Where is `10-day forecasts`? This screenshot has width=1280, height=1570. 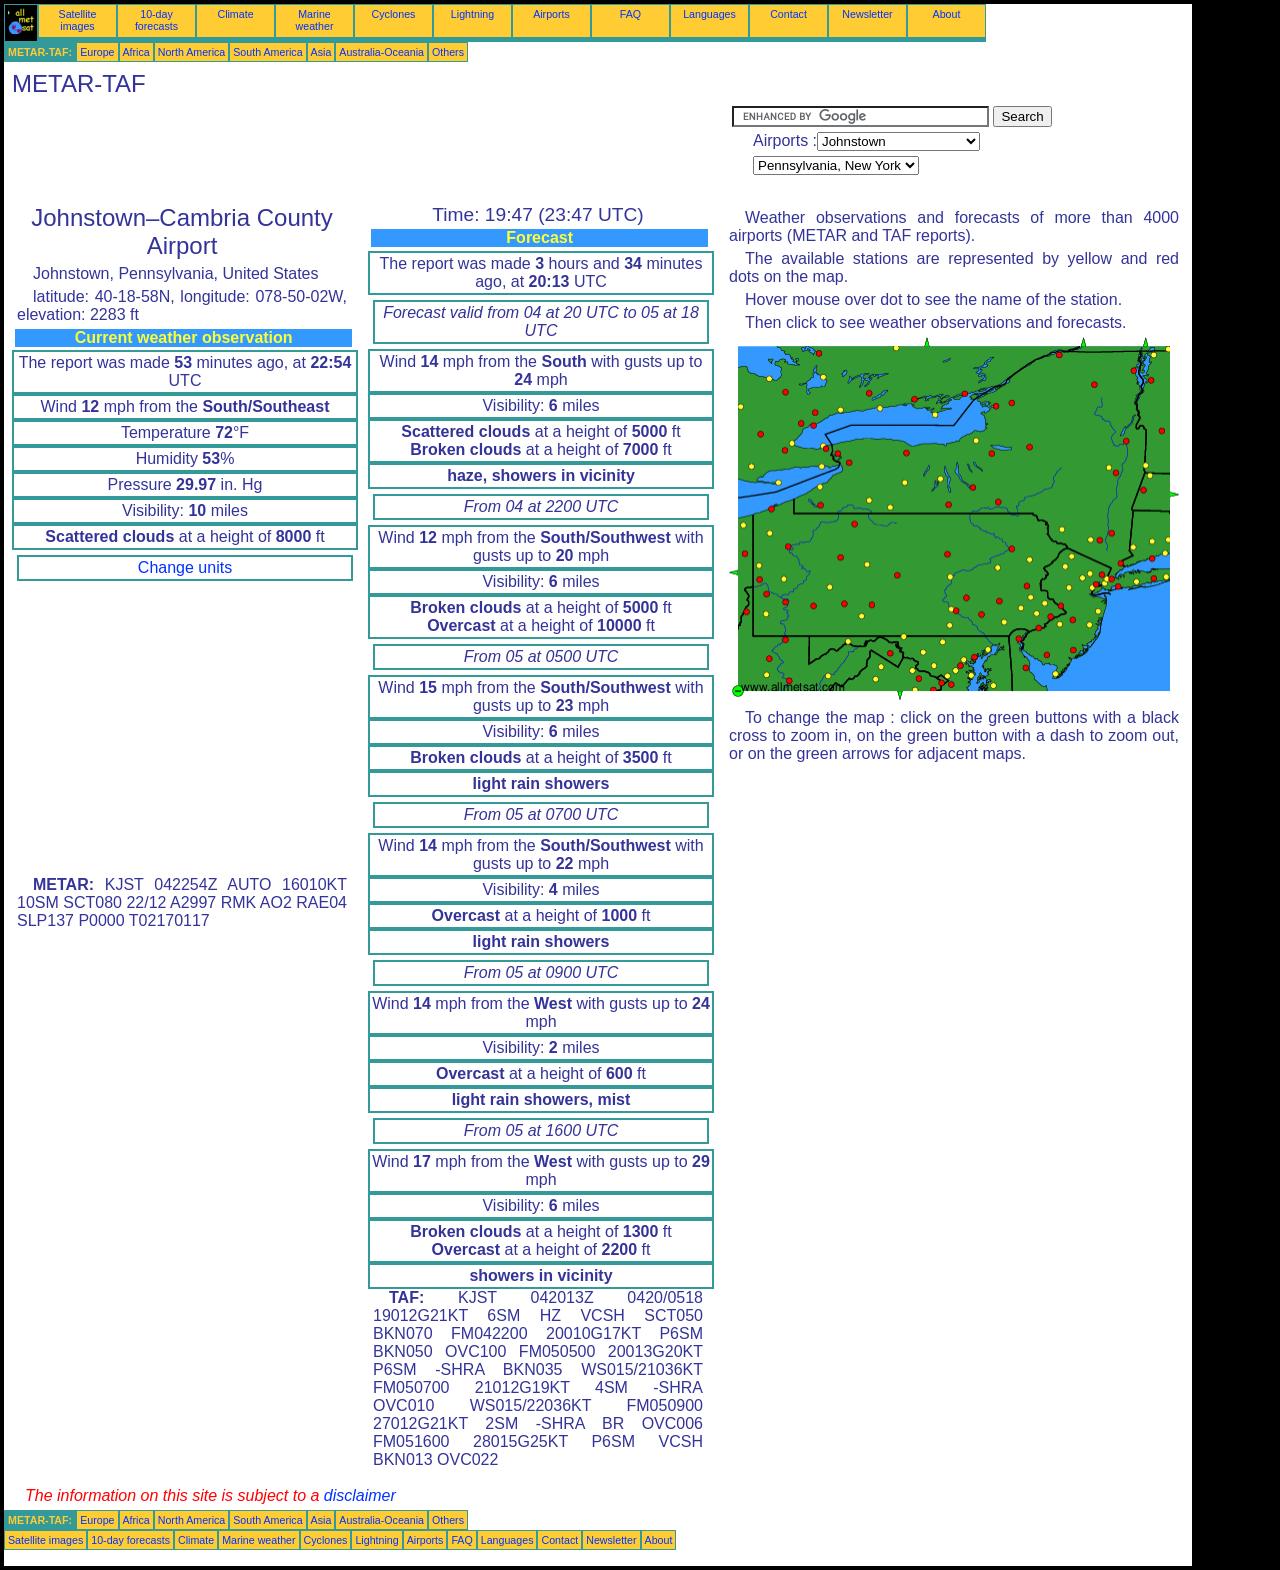 10-day forecasts is located at coordinates (156, 20).